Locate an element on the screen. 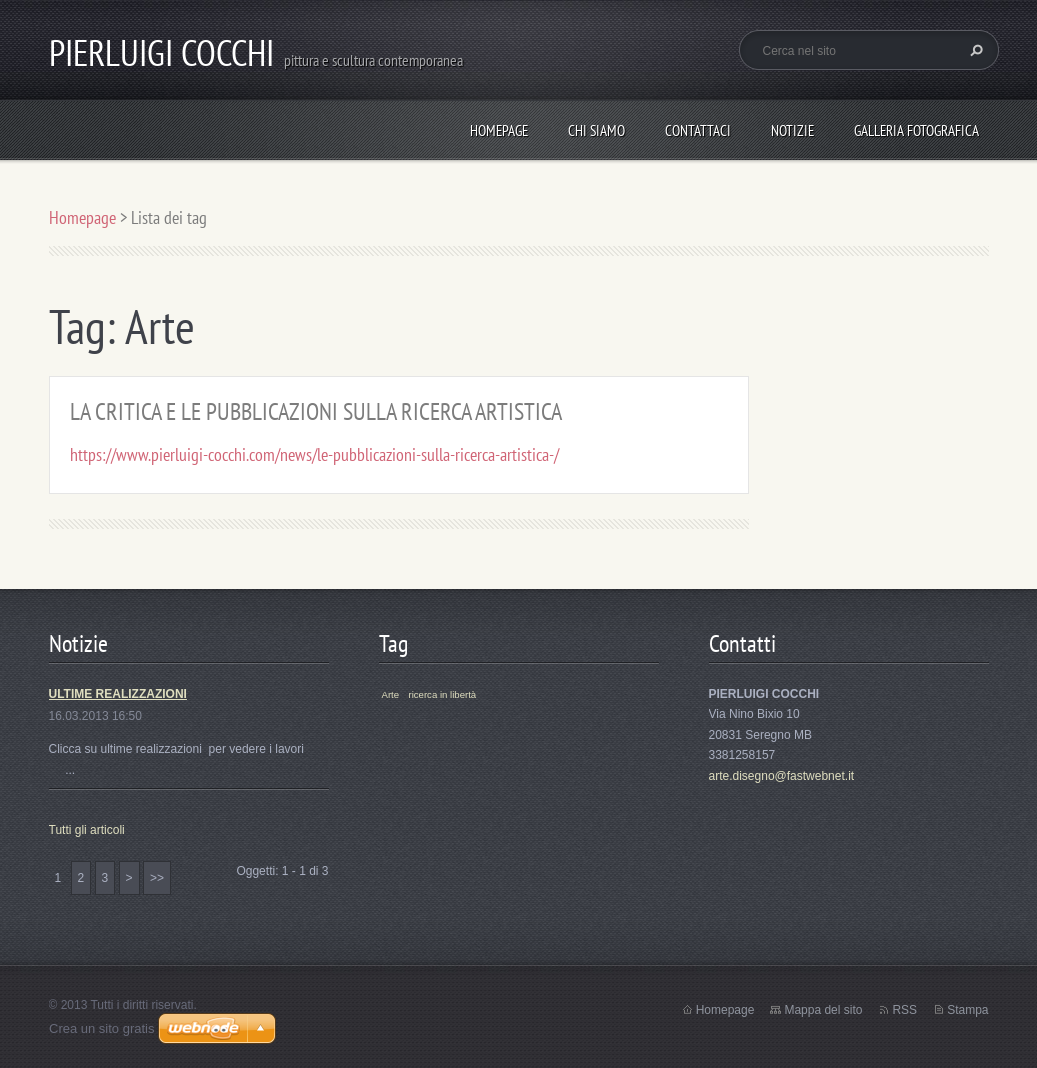  Tutti gli articoli is located at coordinates (87, 830).